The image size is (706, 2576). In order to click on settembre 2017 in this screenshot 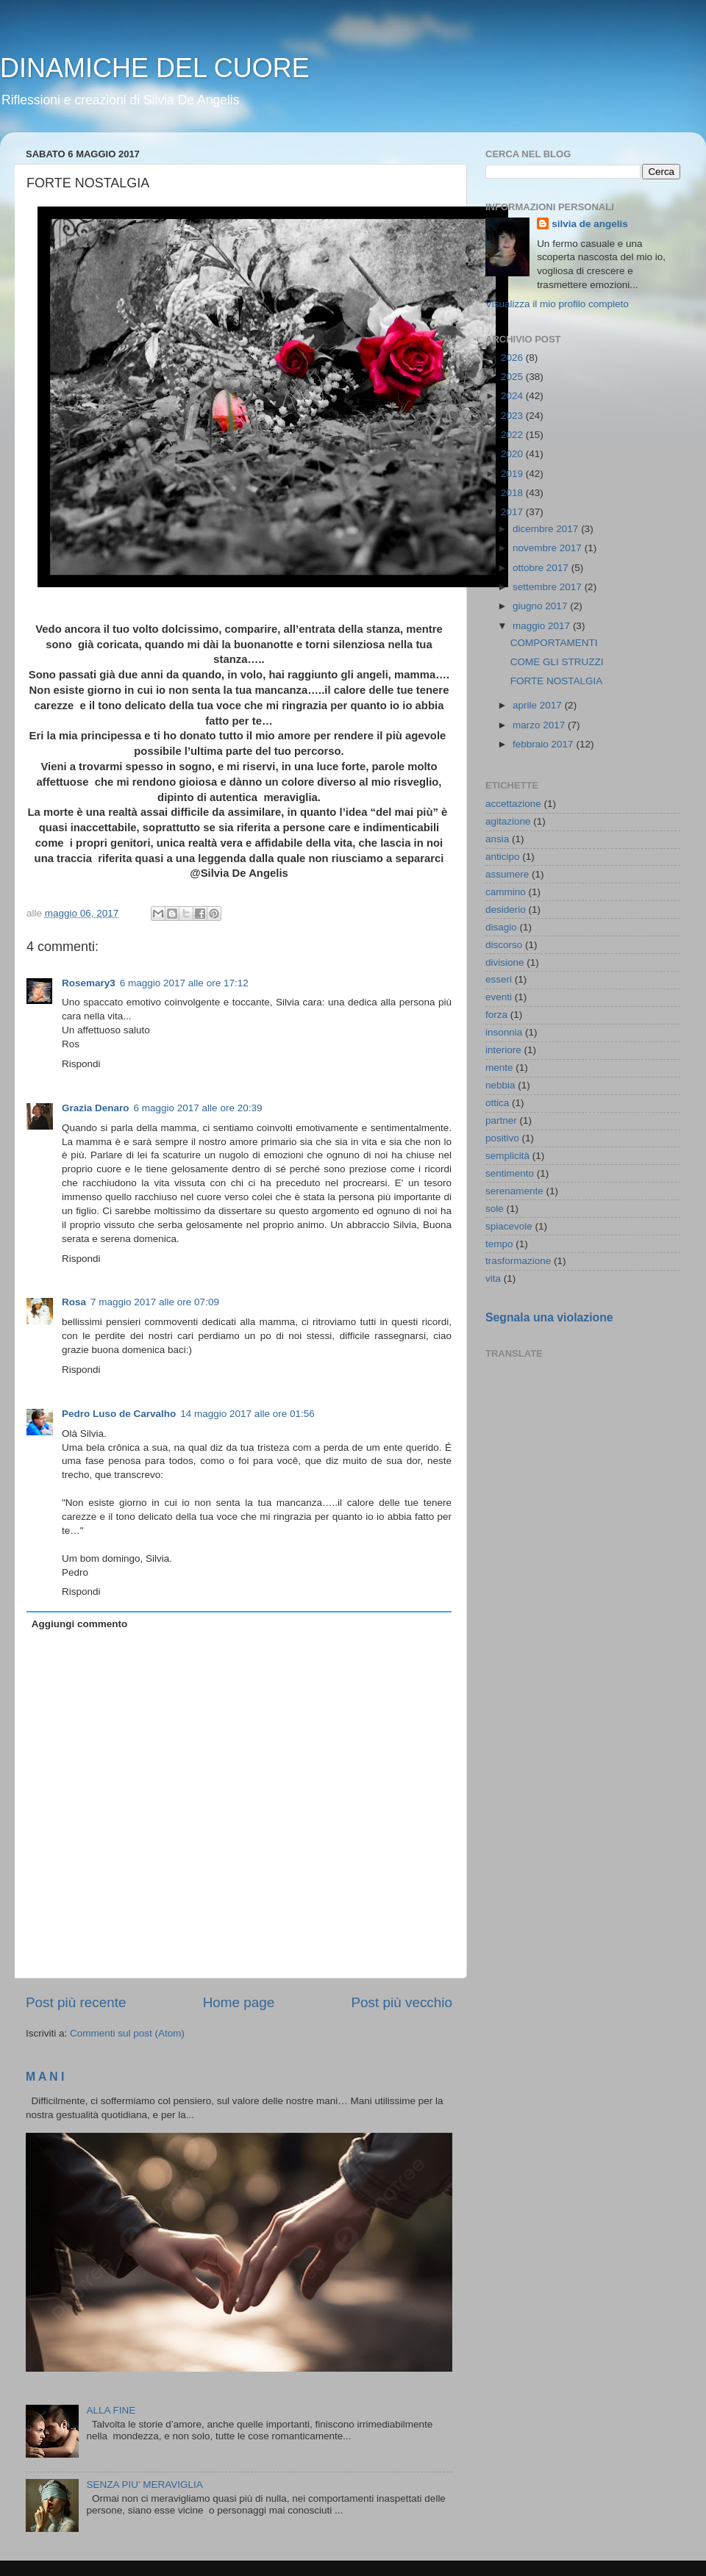, I will do `click(549, 586)`.